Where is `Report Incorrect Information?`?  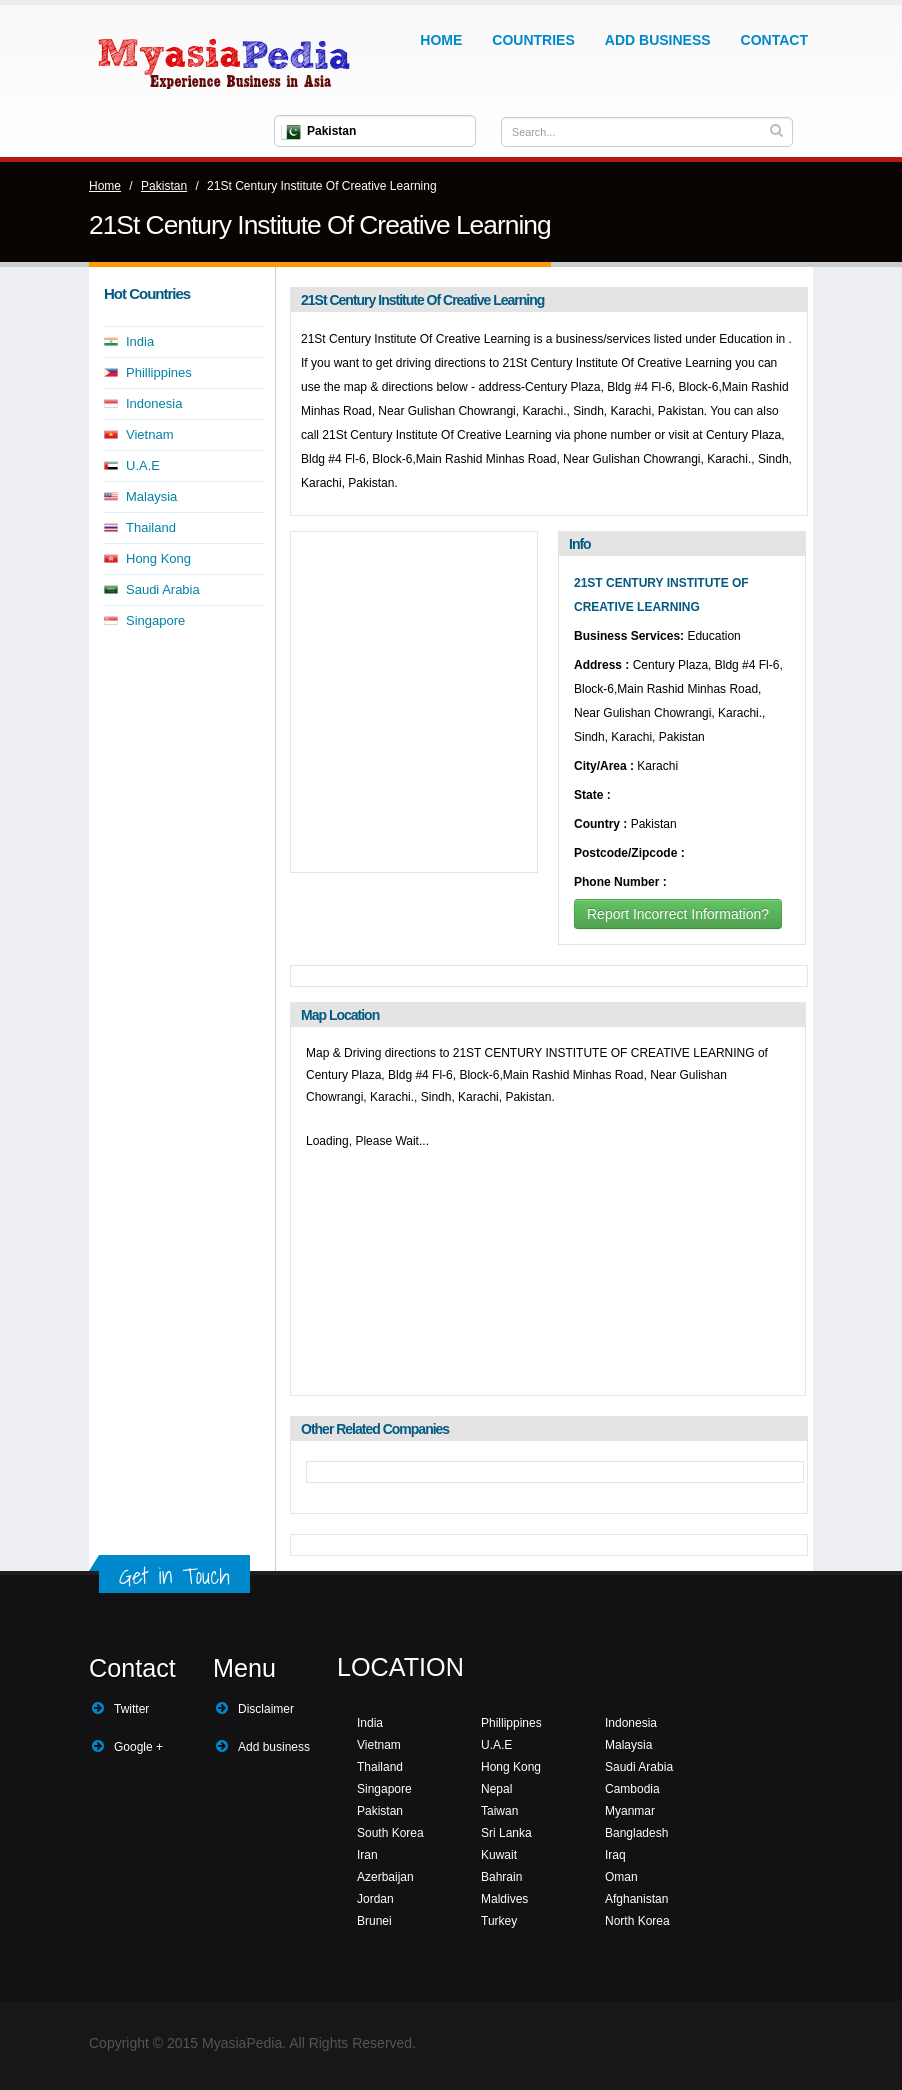 Report Incorrect Information? is located at coordinates (678, 914).